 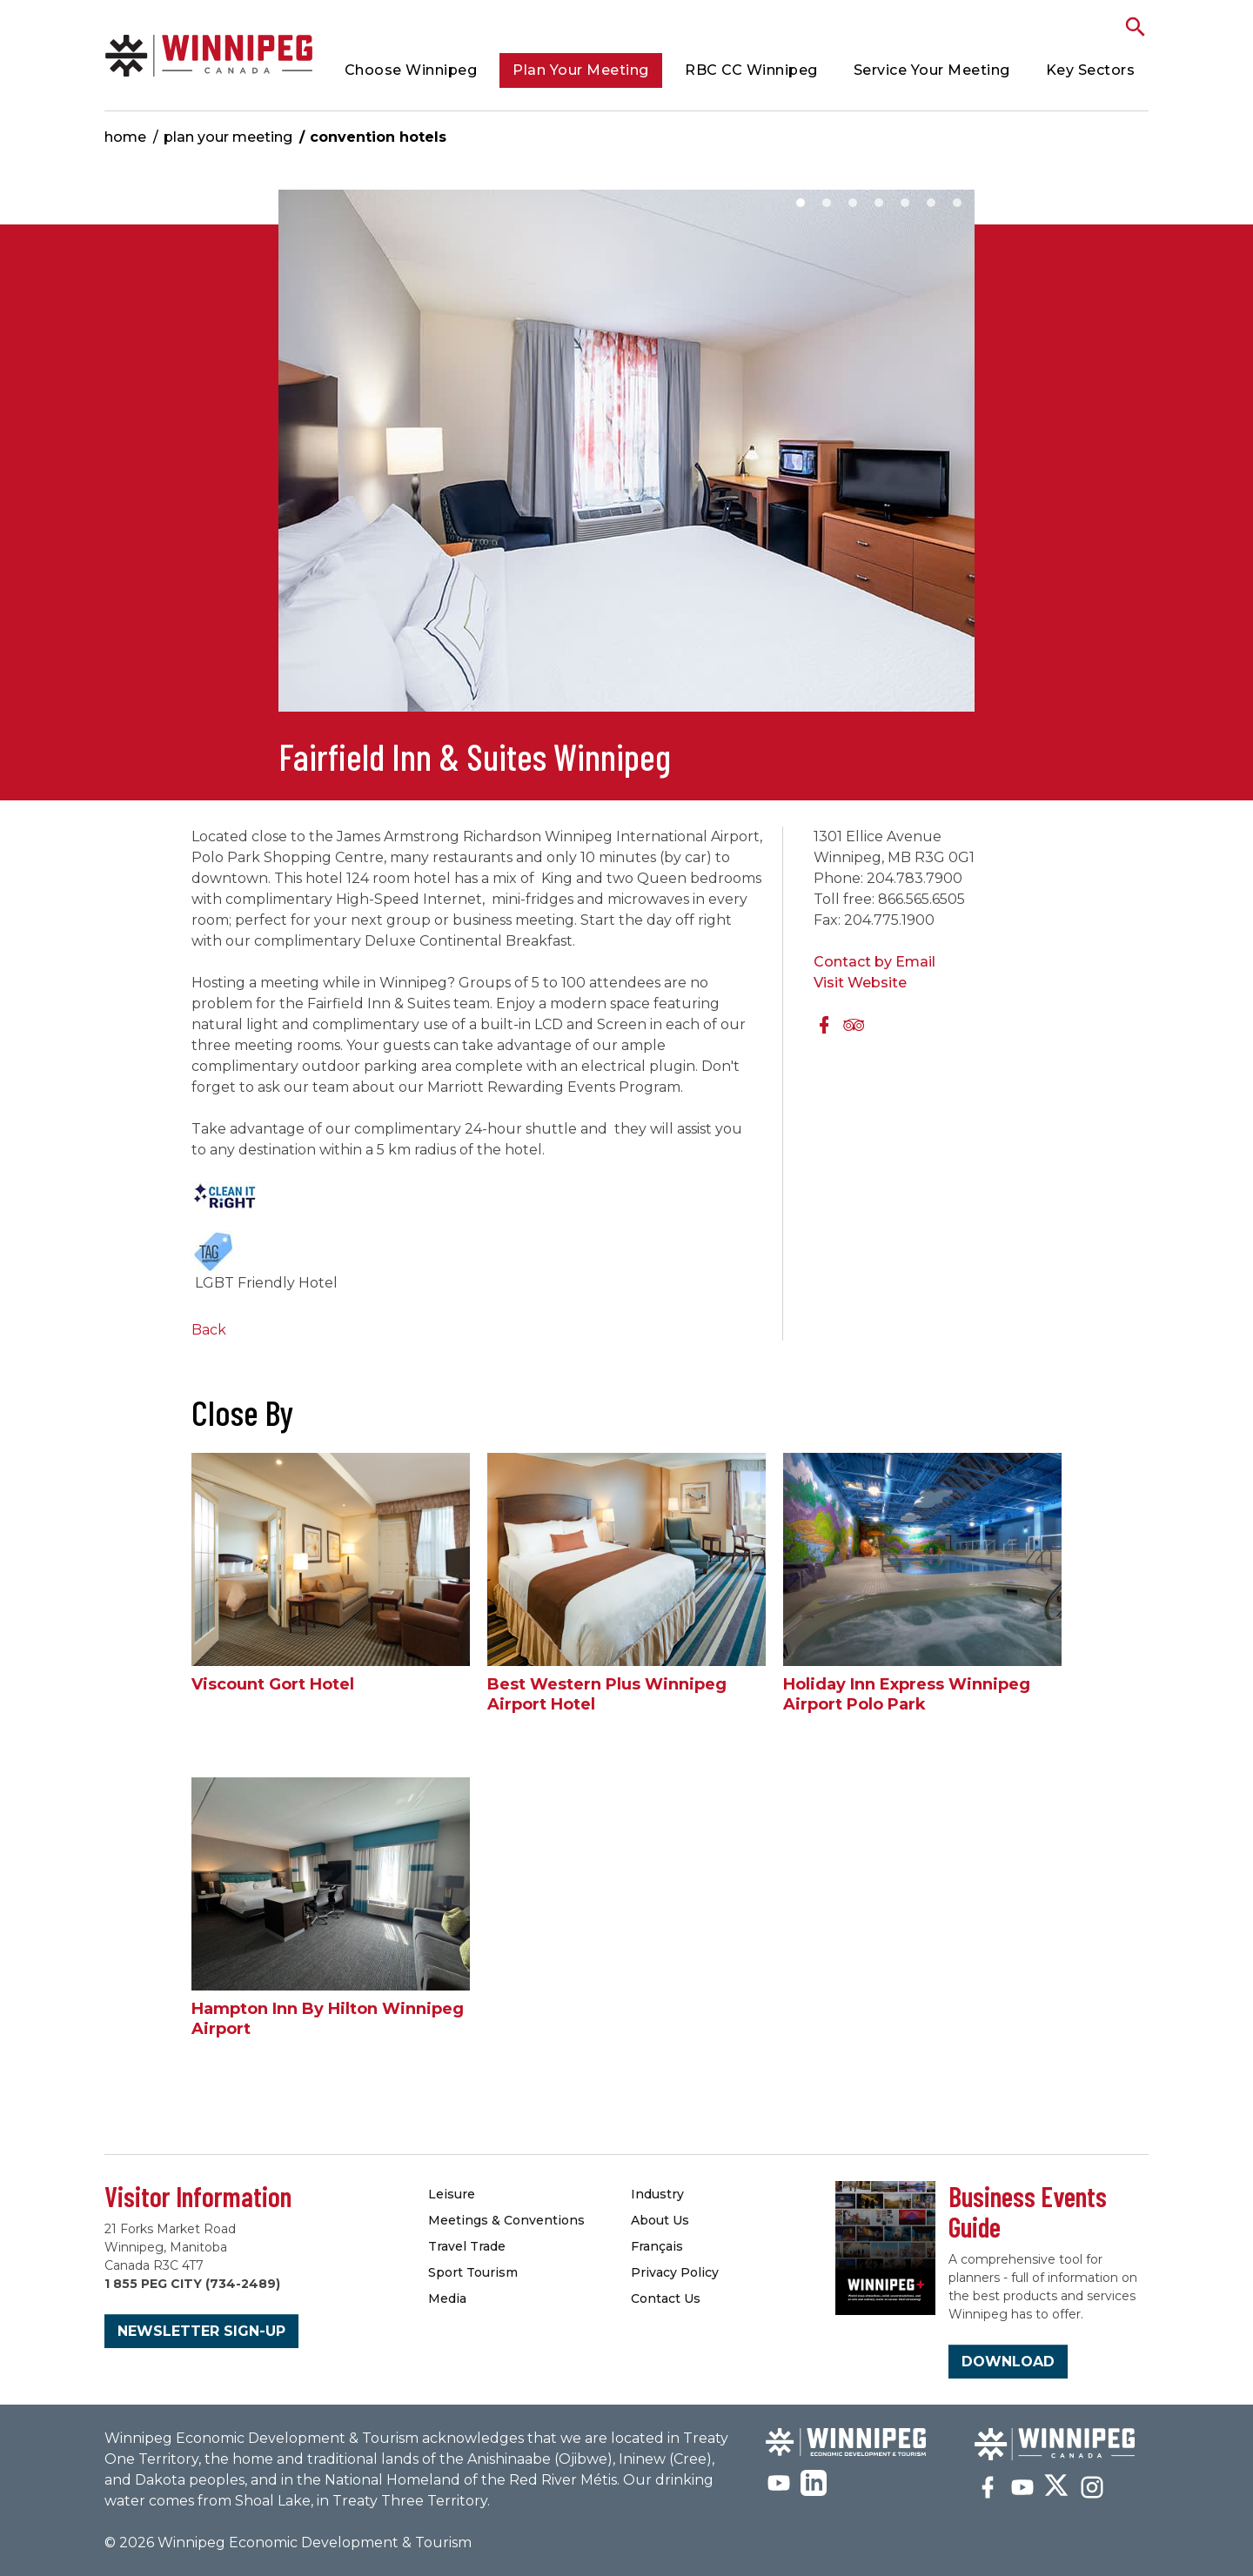 I want to click on Industry, so click(x=657, y=2194).